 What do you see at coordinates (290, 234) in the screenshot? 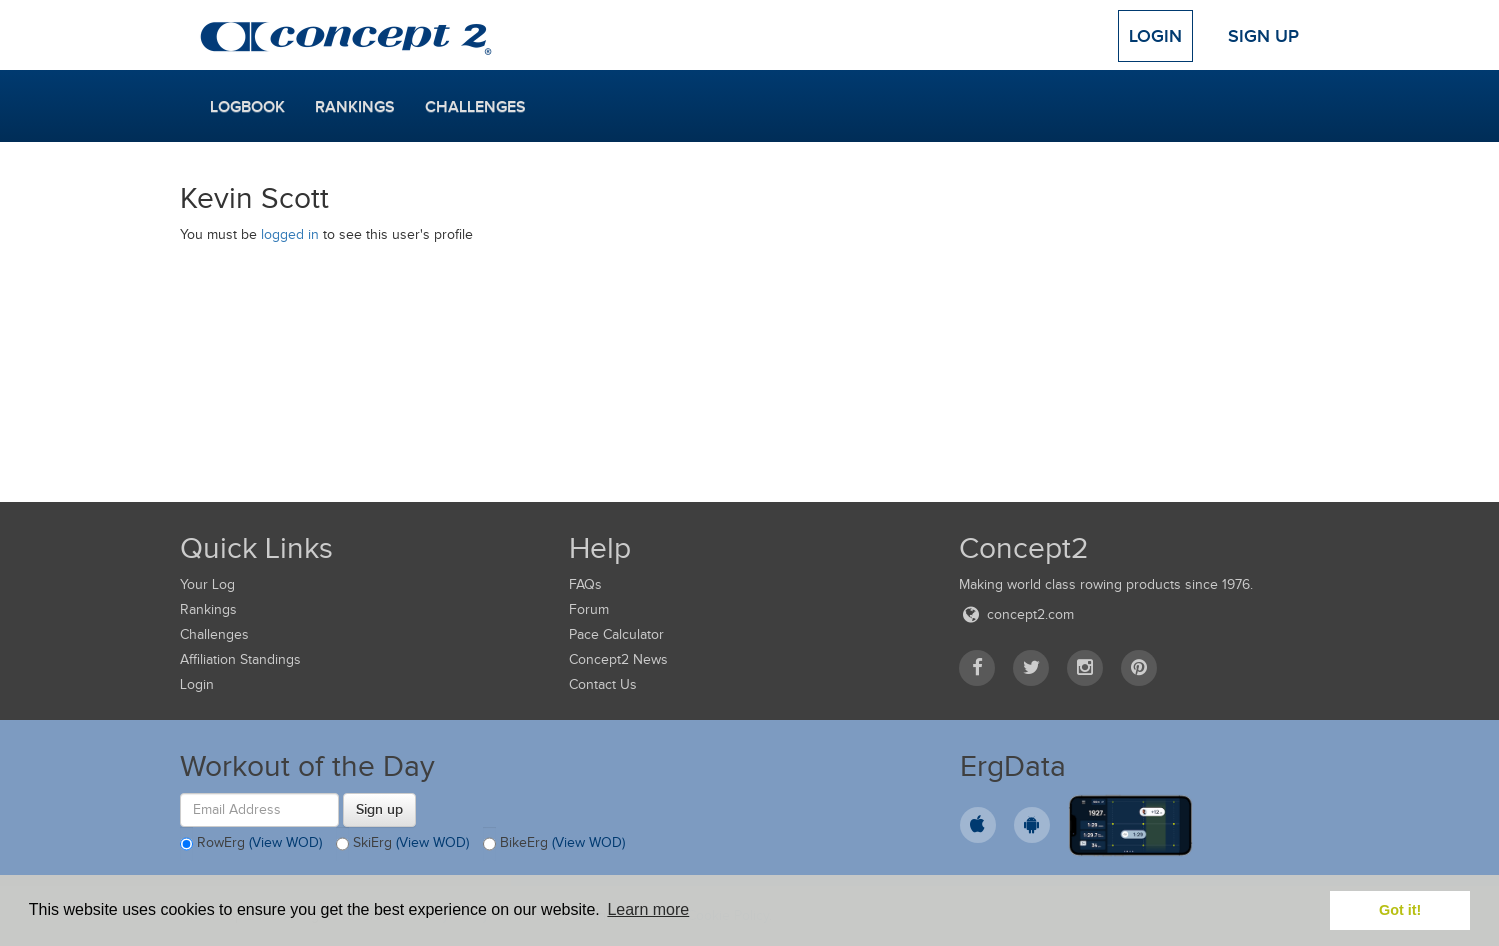
I see `logged in` at bounding box center [290, 234].